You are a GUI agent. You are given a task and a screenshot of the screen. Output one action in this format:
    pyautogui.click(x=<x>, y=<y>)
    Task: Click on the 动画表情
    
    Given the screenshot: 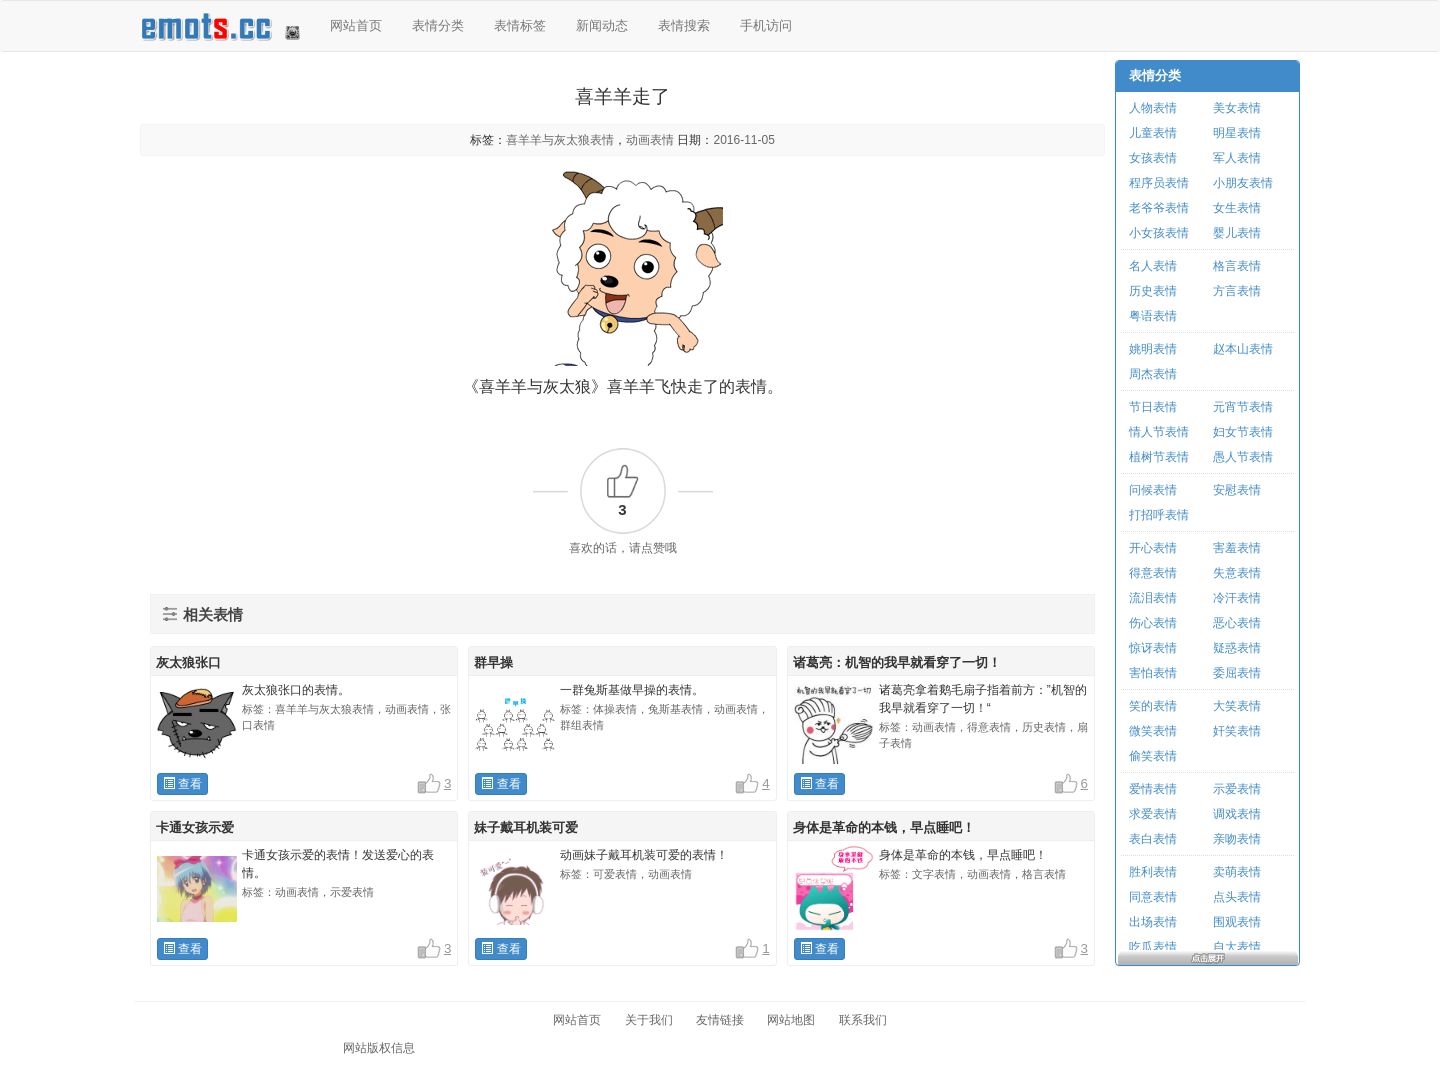 What is the action you would take?
    pyautogui.click(x=650, y=140)
    